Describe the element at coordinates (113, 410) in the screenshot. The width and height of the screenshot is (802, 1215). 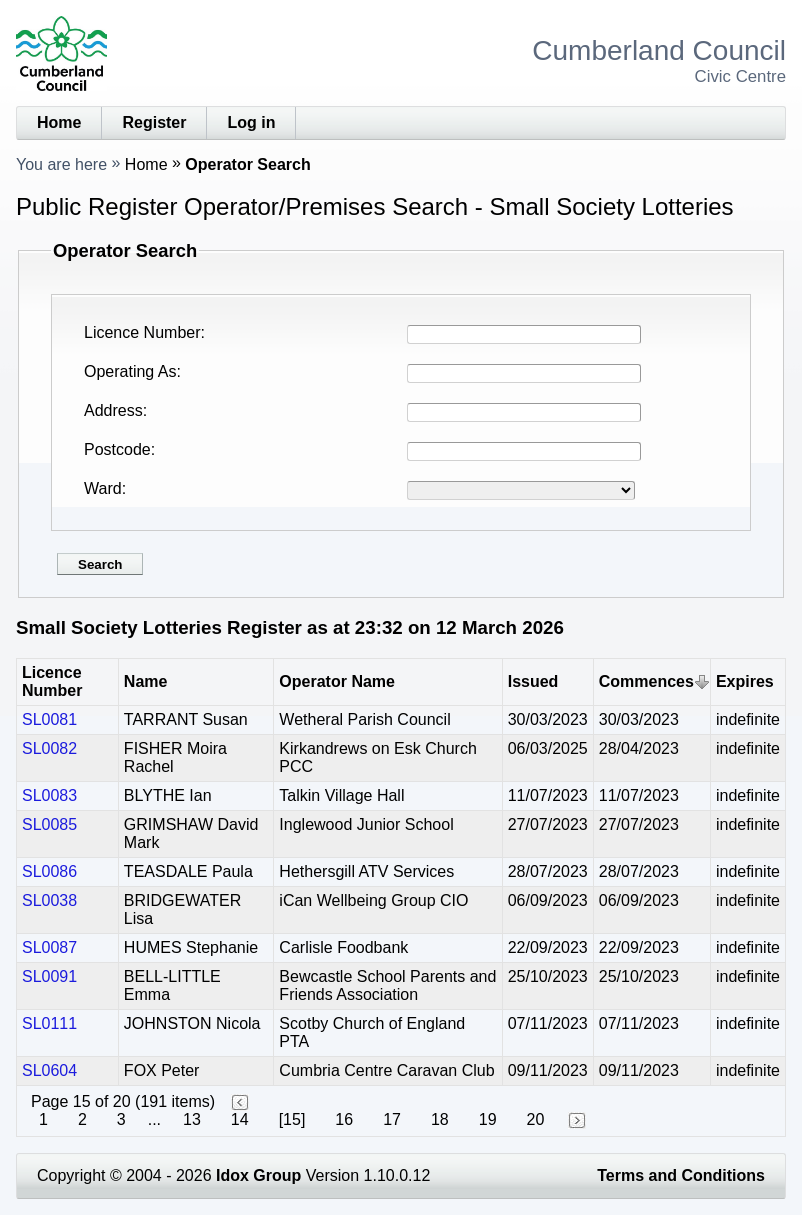
I see `Address` at that location.